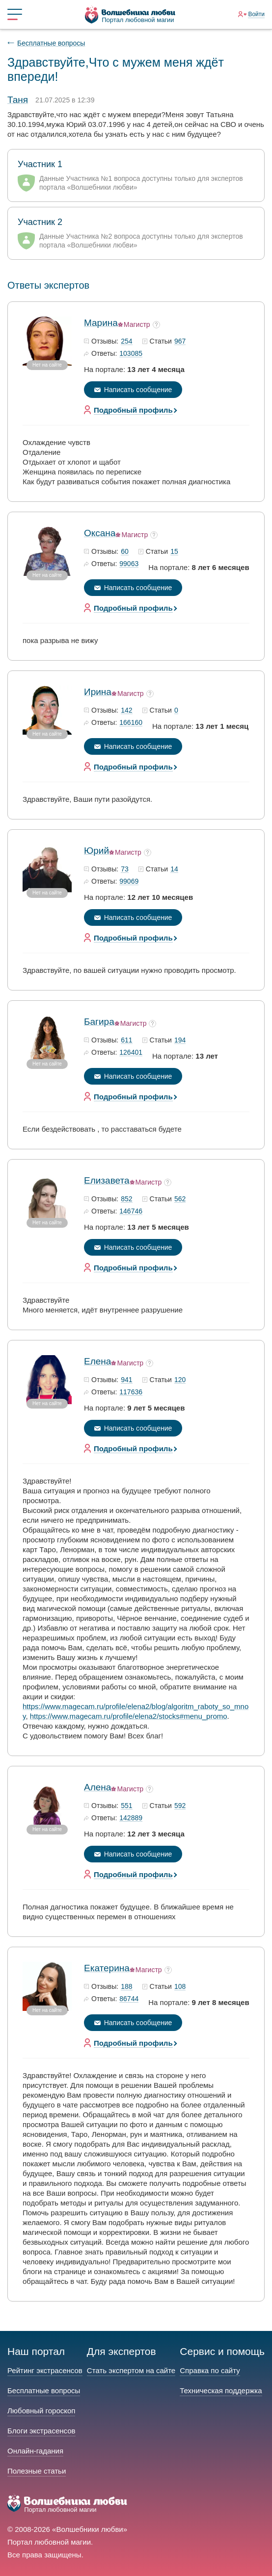  What do you see at coordinates (126, 710) in the screenshot?
I see `142` at bounding box center [126, 710].